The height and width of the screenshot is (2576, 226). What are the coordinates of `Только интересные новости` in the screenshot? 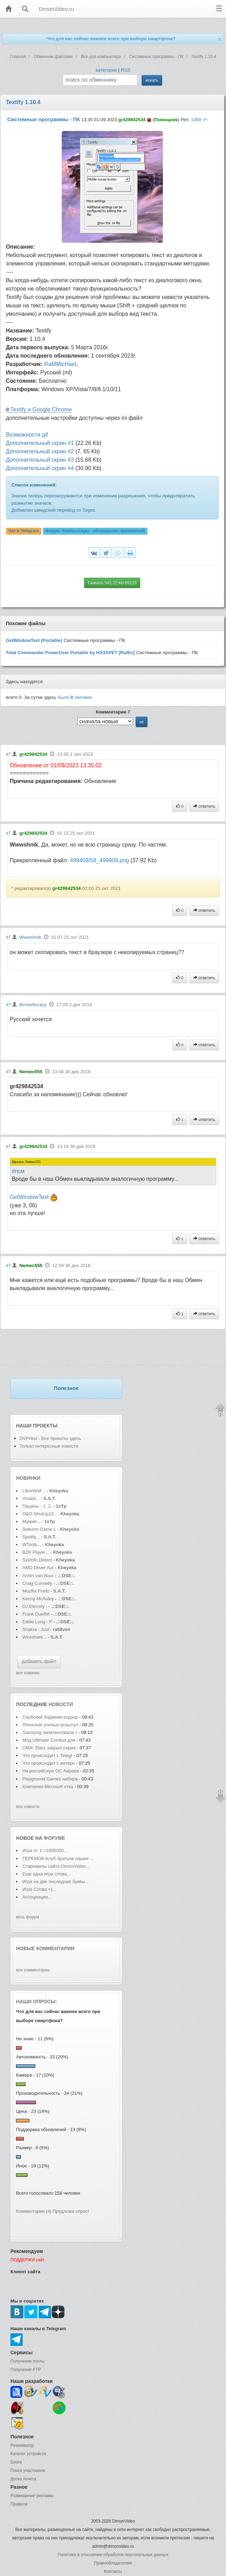 It's located at (49, 1446).